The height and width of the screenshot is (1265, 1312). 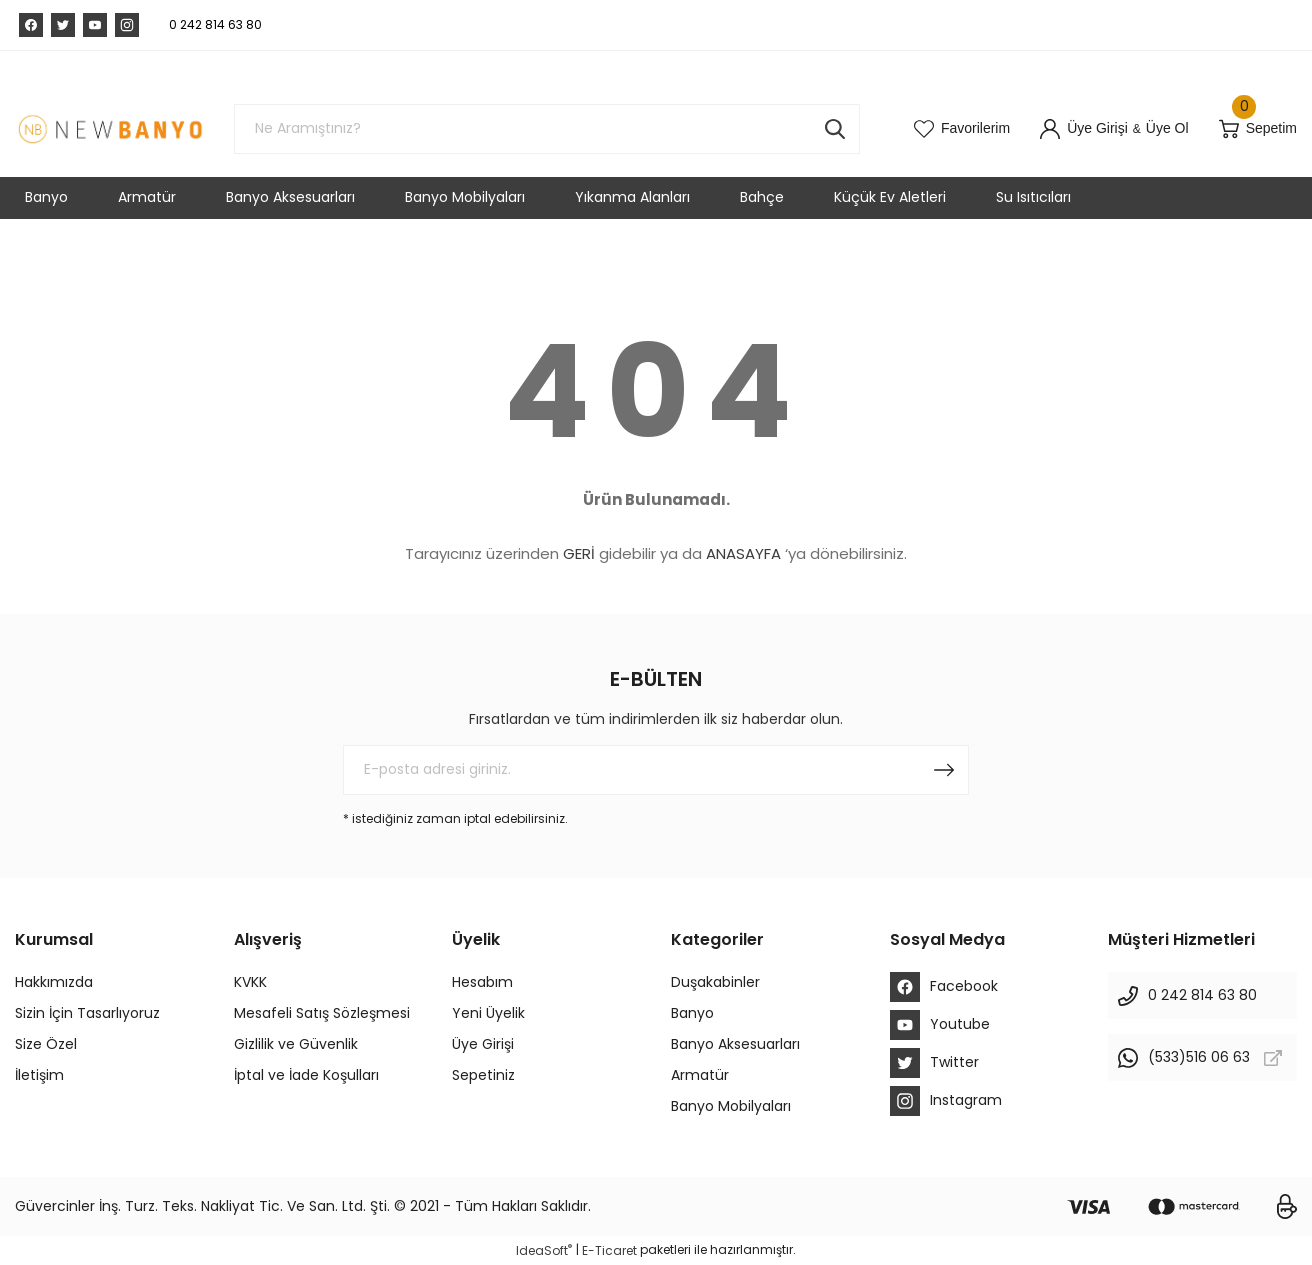 I want to click on [Submit], so click(x=944, y=770).